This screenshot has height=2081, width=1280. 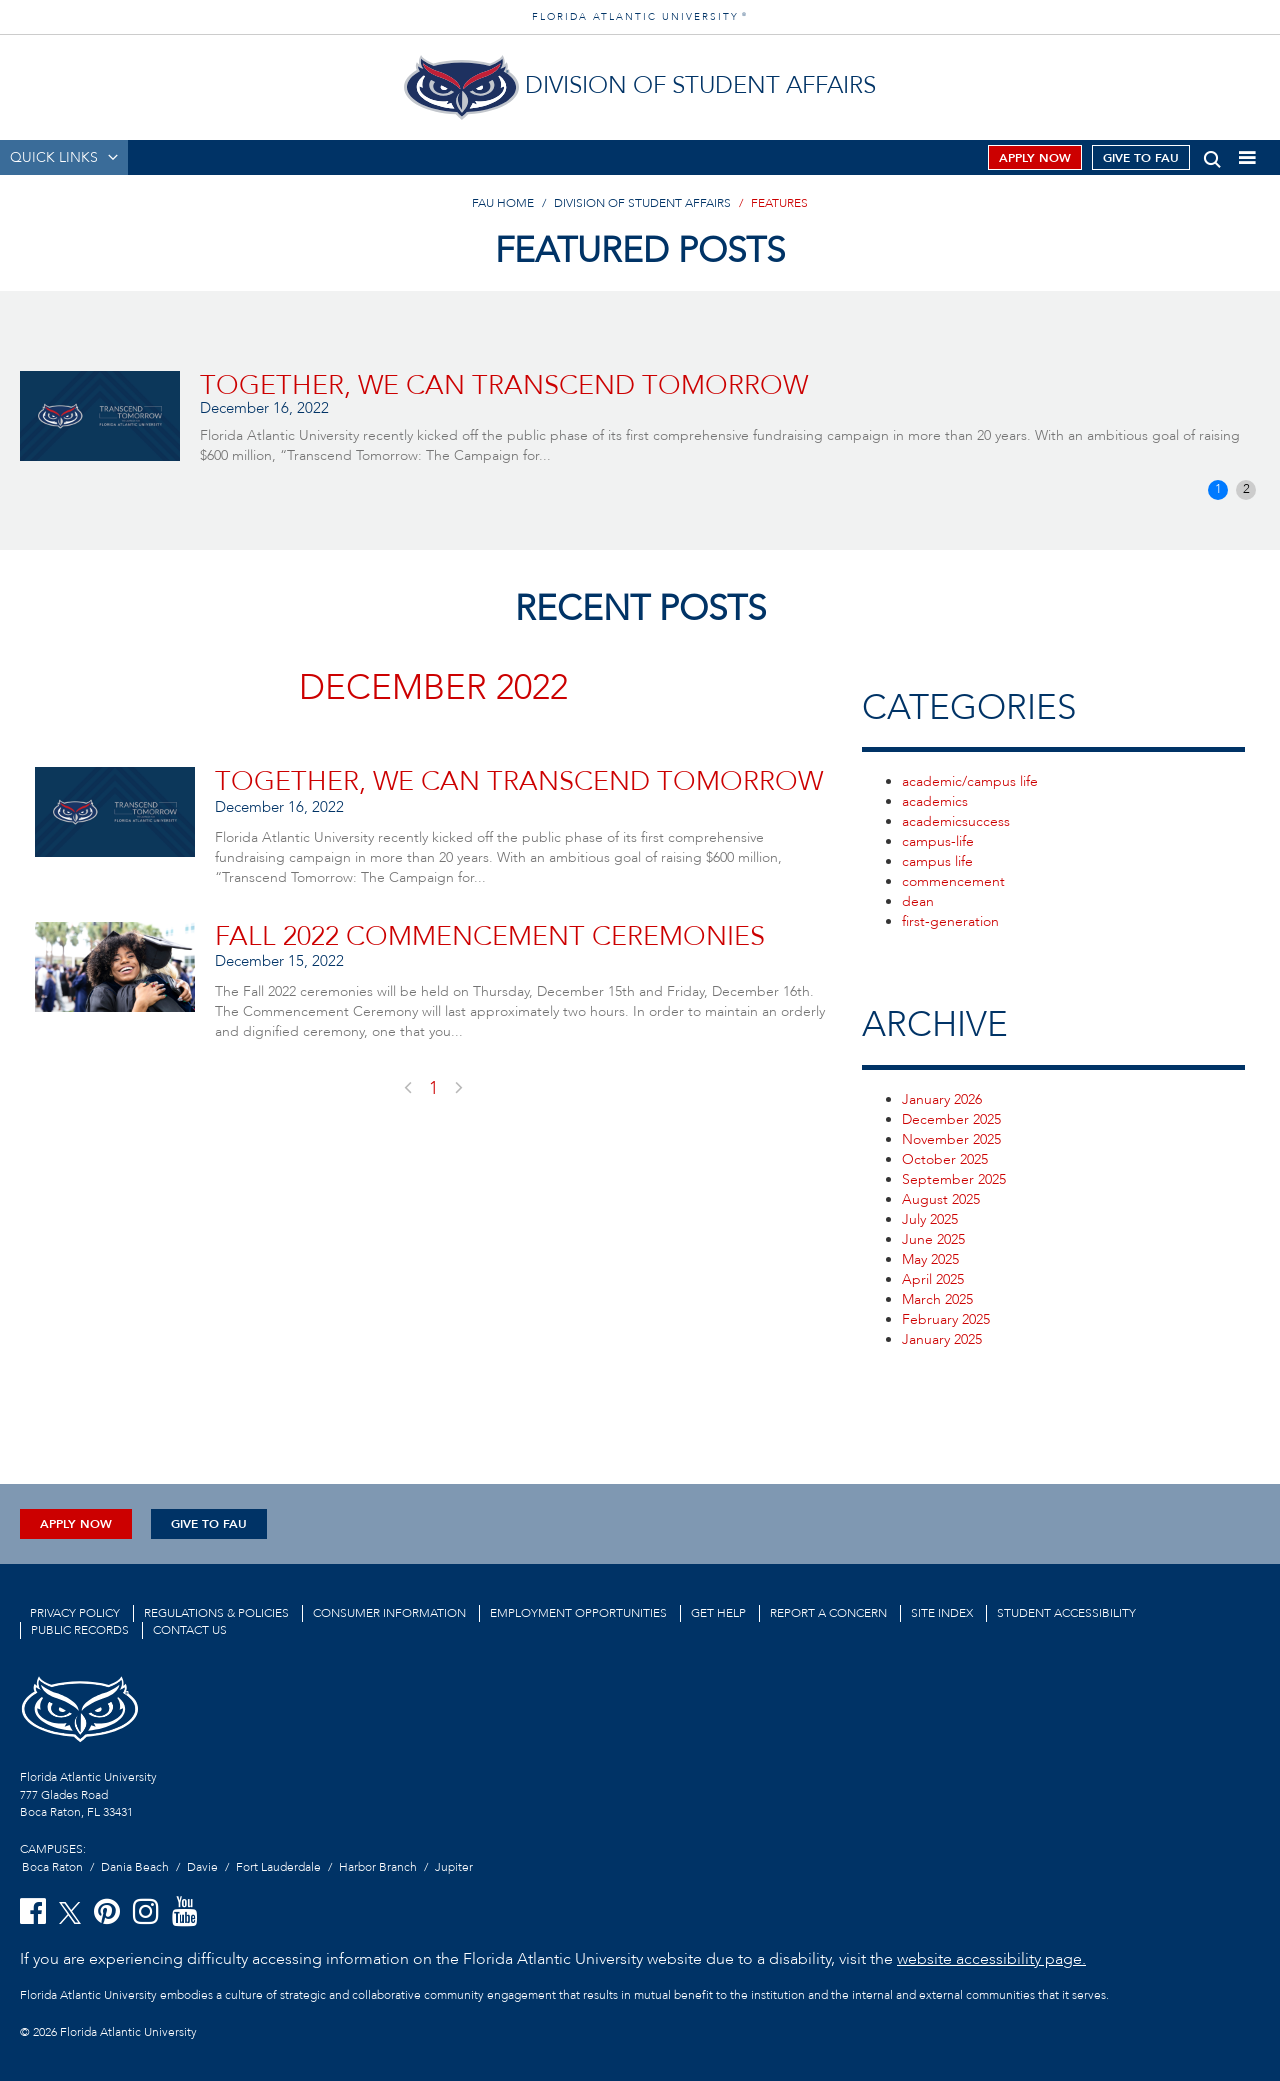 What do you see at coordinates (937, 1299) in the screenshot?
I see `March 2025` at bounding box center [937, 1299].